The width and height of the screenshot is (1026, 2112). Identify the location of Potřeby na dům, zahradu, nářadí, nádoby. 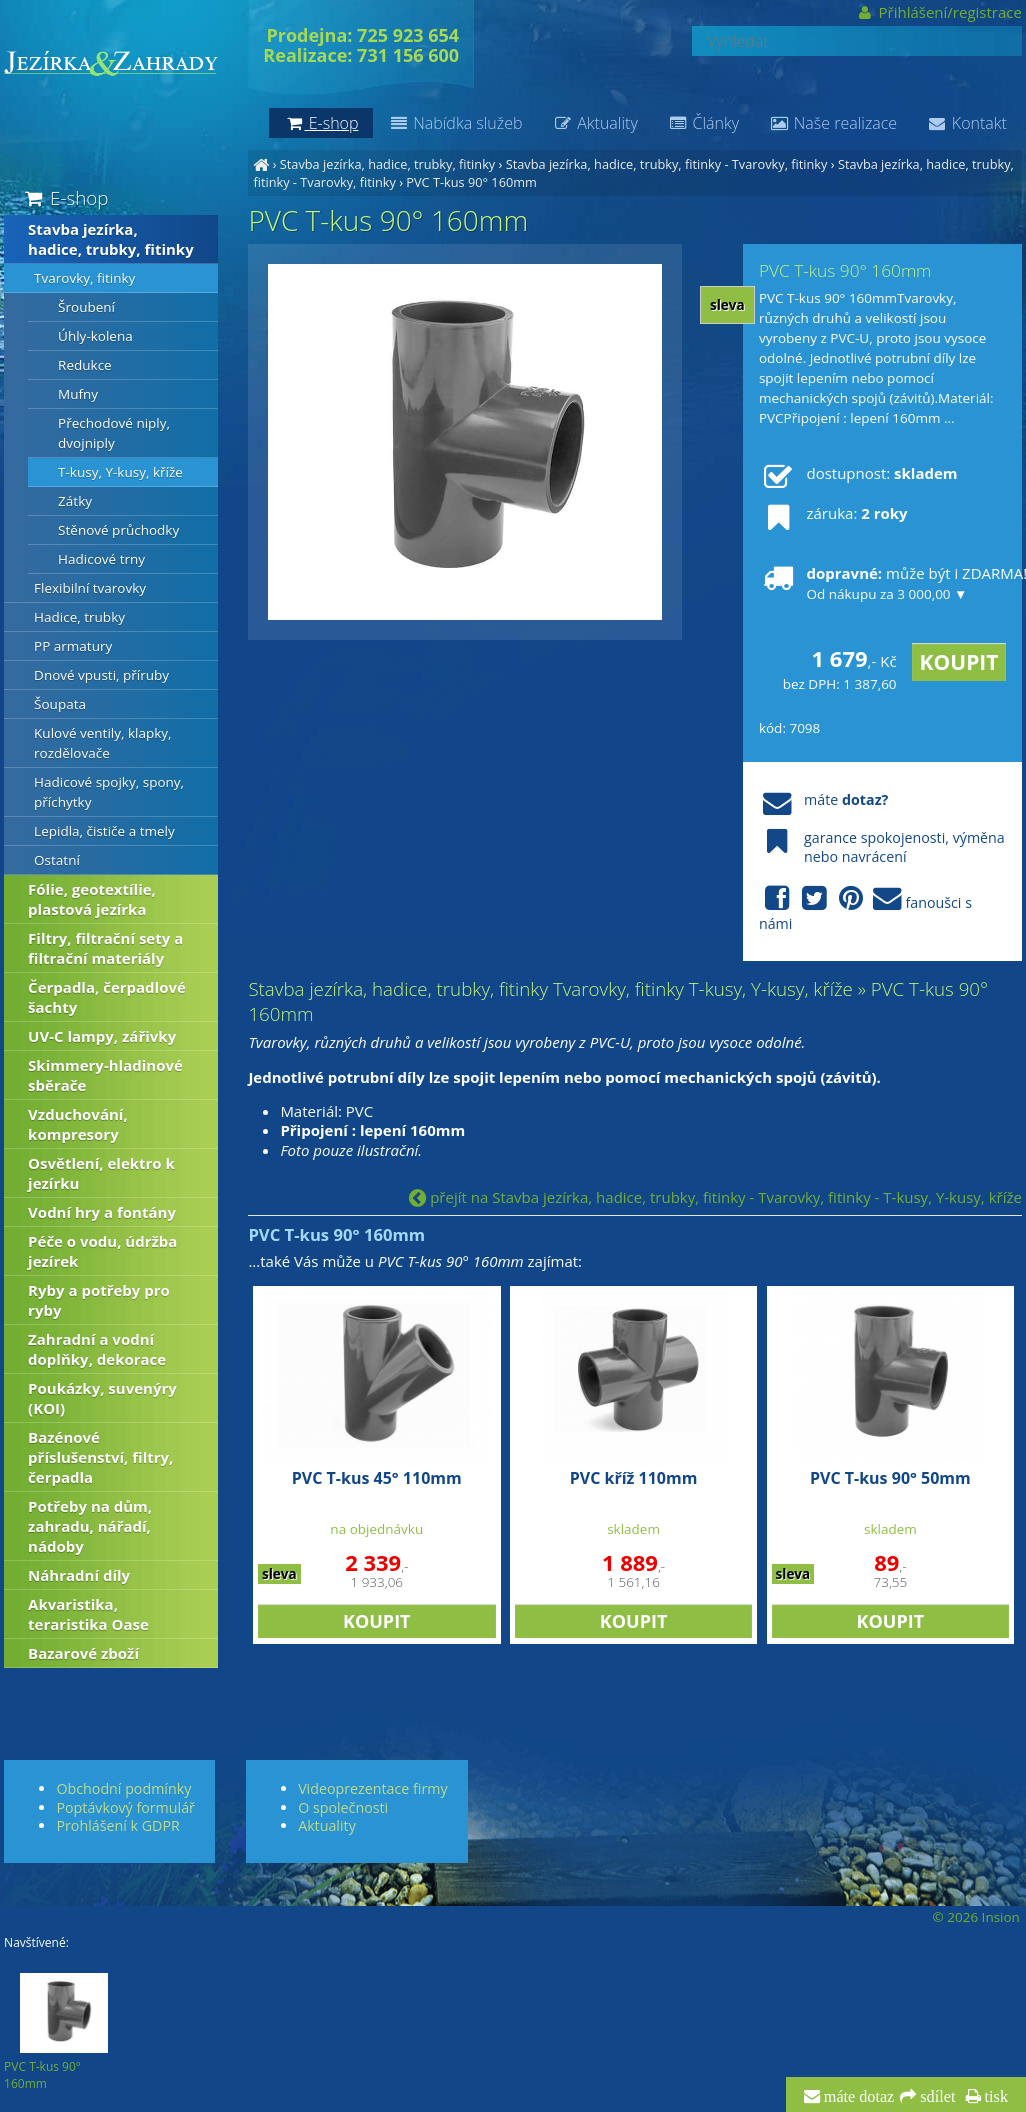
(90, 1526).